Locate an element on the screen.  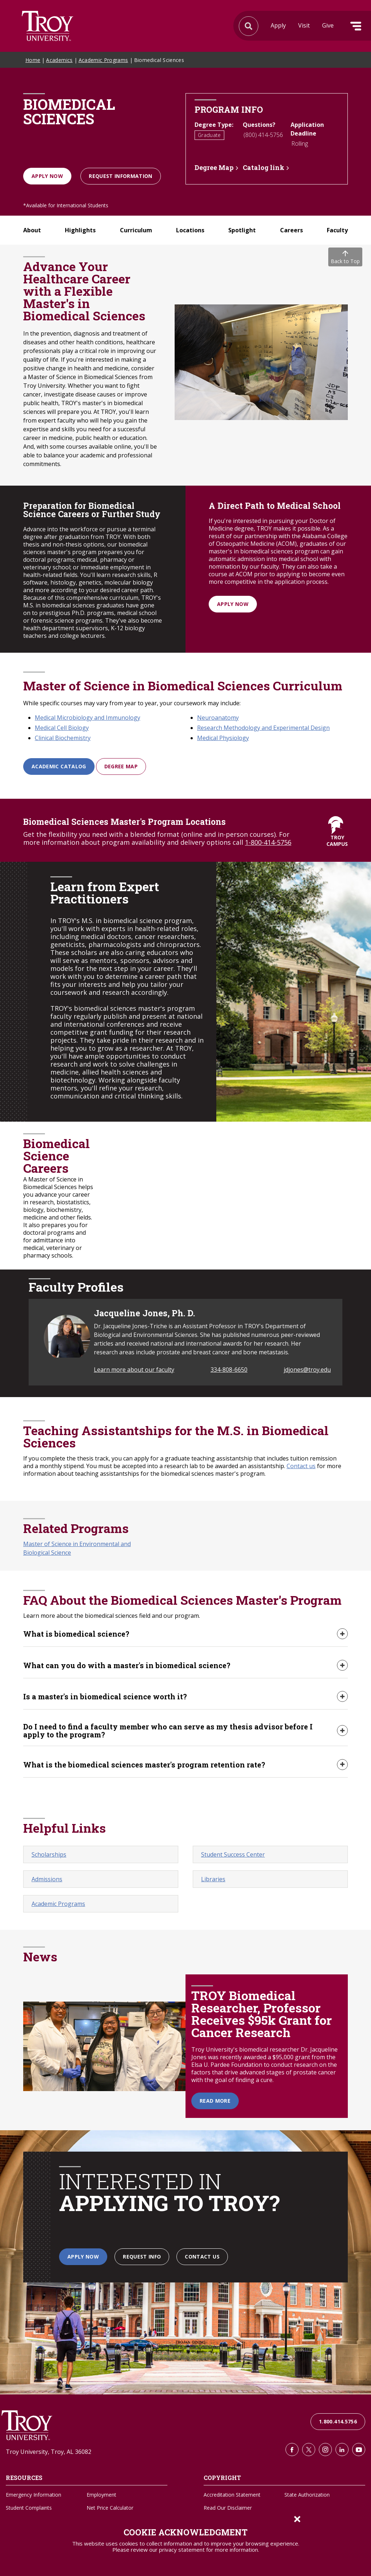
Contact Us is located at coordinates (202, 2257).